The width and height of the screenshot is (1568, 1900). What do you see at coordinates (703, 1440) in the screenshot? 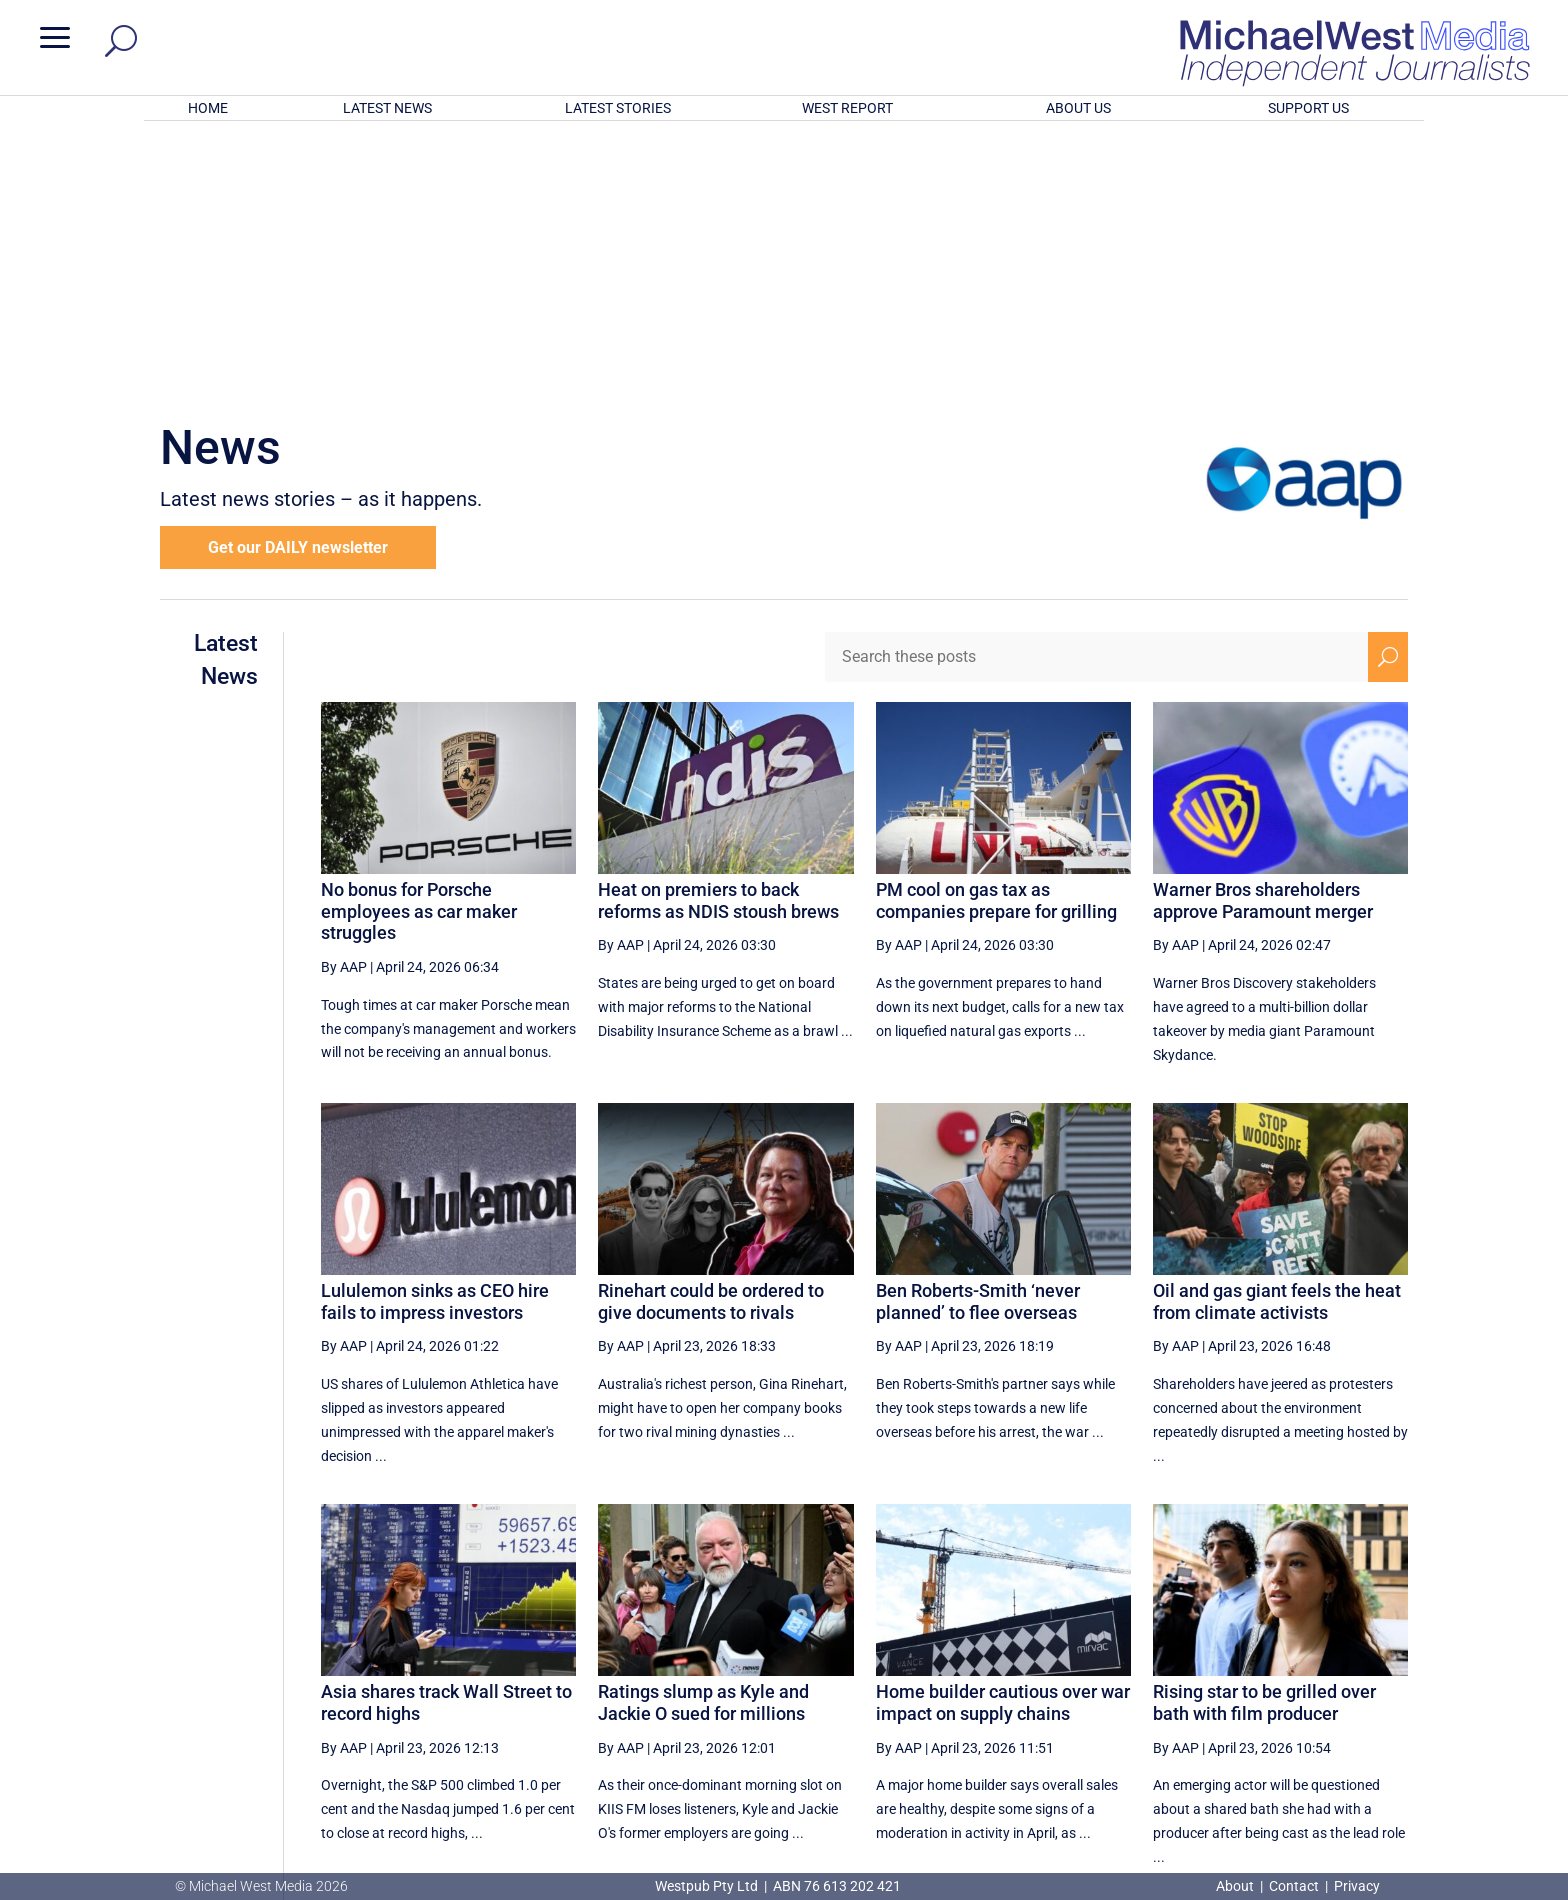
I see `Ratings slump as Kyle and Jackie O sued for millions` at bounding box center [703, 1440].